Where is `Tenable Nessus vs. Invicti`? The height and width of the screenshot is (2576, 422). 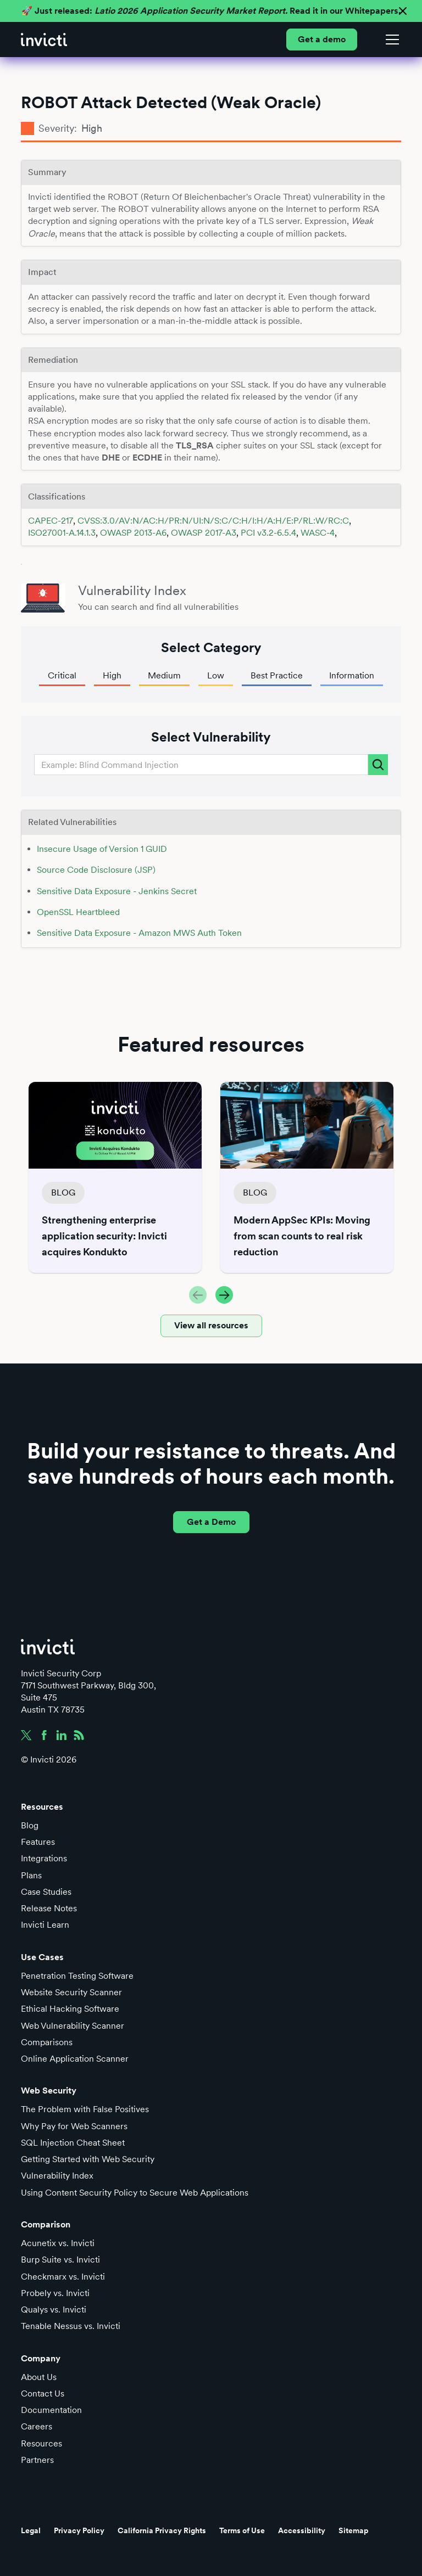 Tenable Nessus vs. Invicti is located at coordinates (70, 2326).